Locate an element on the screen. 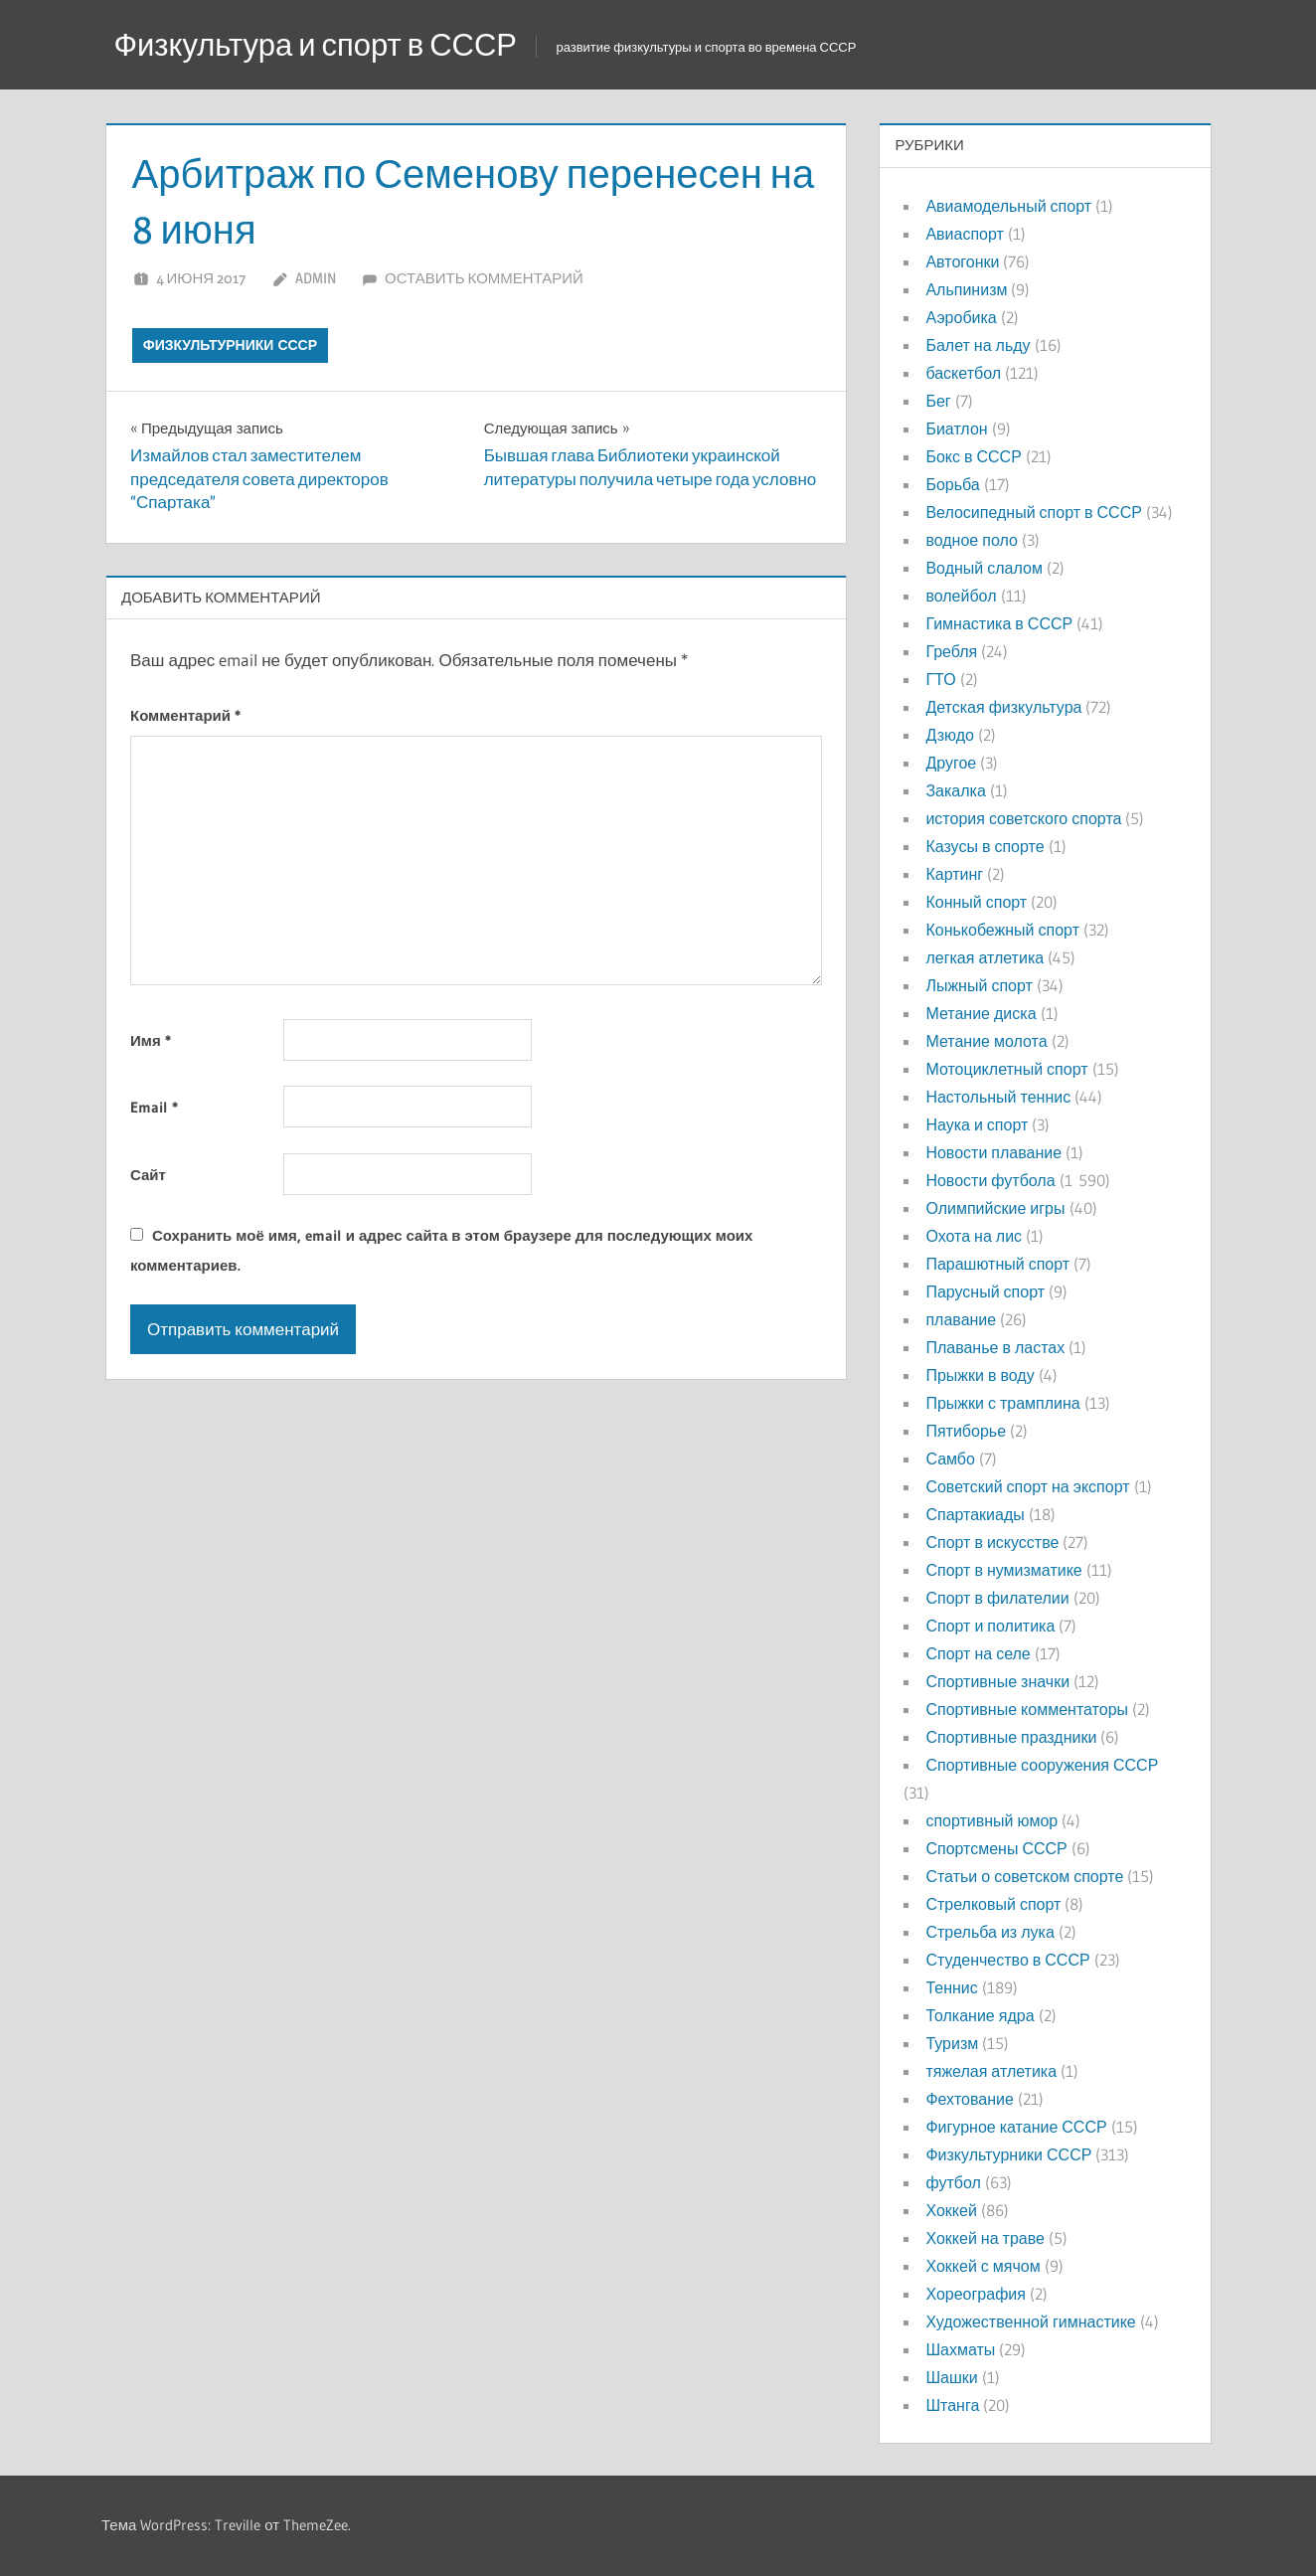 The width and height of the screenshot is (1316, 2576). Хоккей с мячом is located at coordinates (982, 2266).